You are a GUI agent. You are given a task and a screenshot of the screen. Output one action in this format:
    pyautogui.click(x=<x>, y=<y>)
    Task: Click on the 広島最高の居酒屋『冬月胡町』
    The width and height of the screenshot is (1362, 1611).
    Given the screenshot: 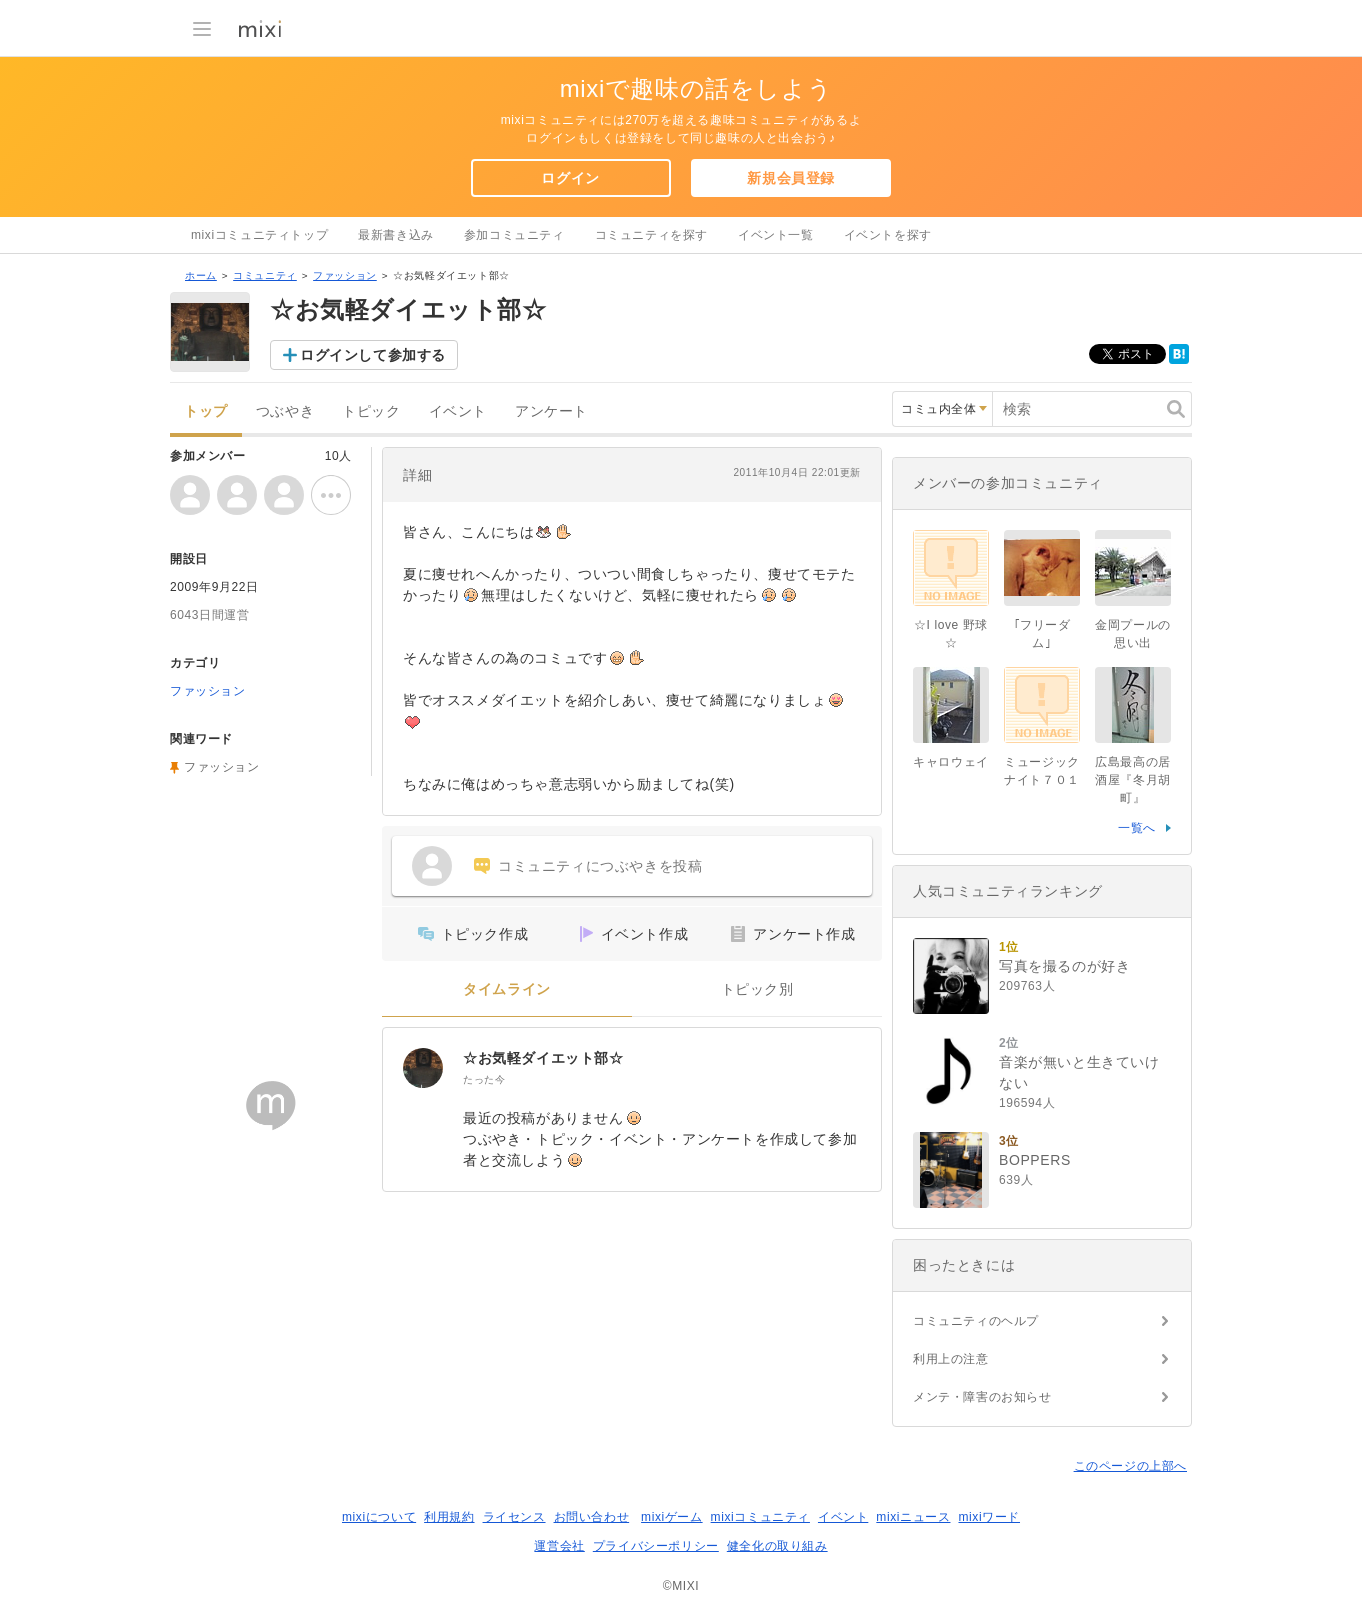 What is the action you would take?
    pyautogui.click(x=1133, y=780)
    